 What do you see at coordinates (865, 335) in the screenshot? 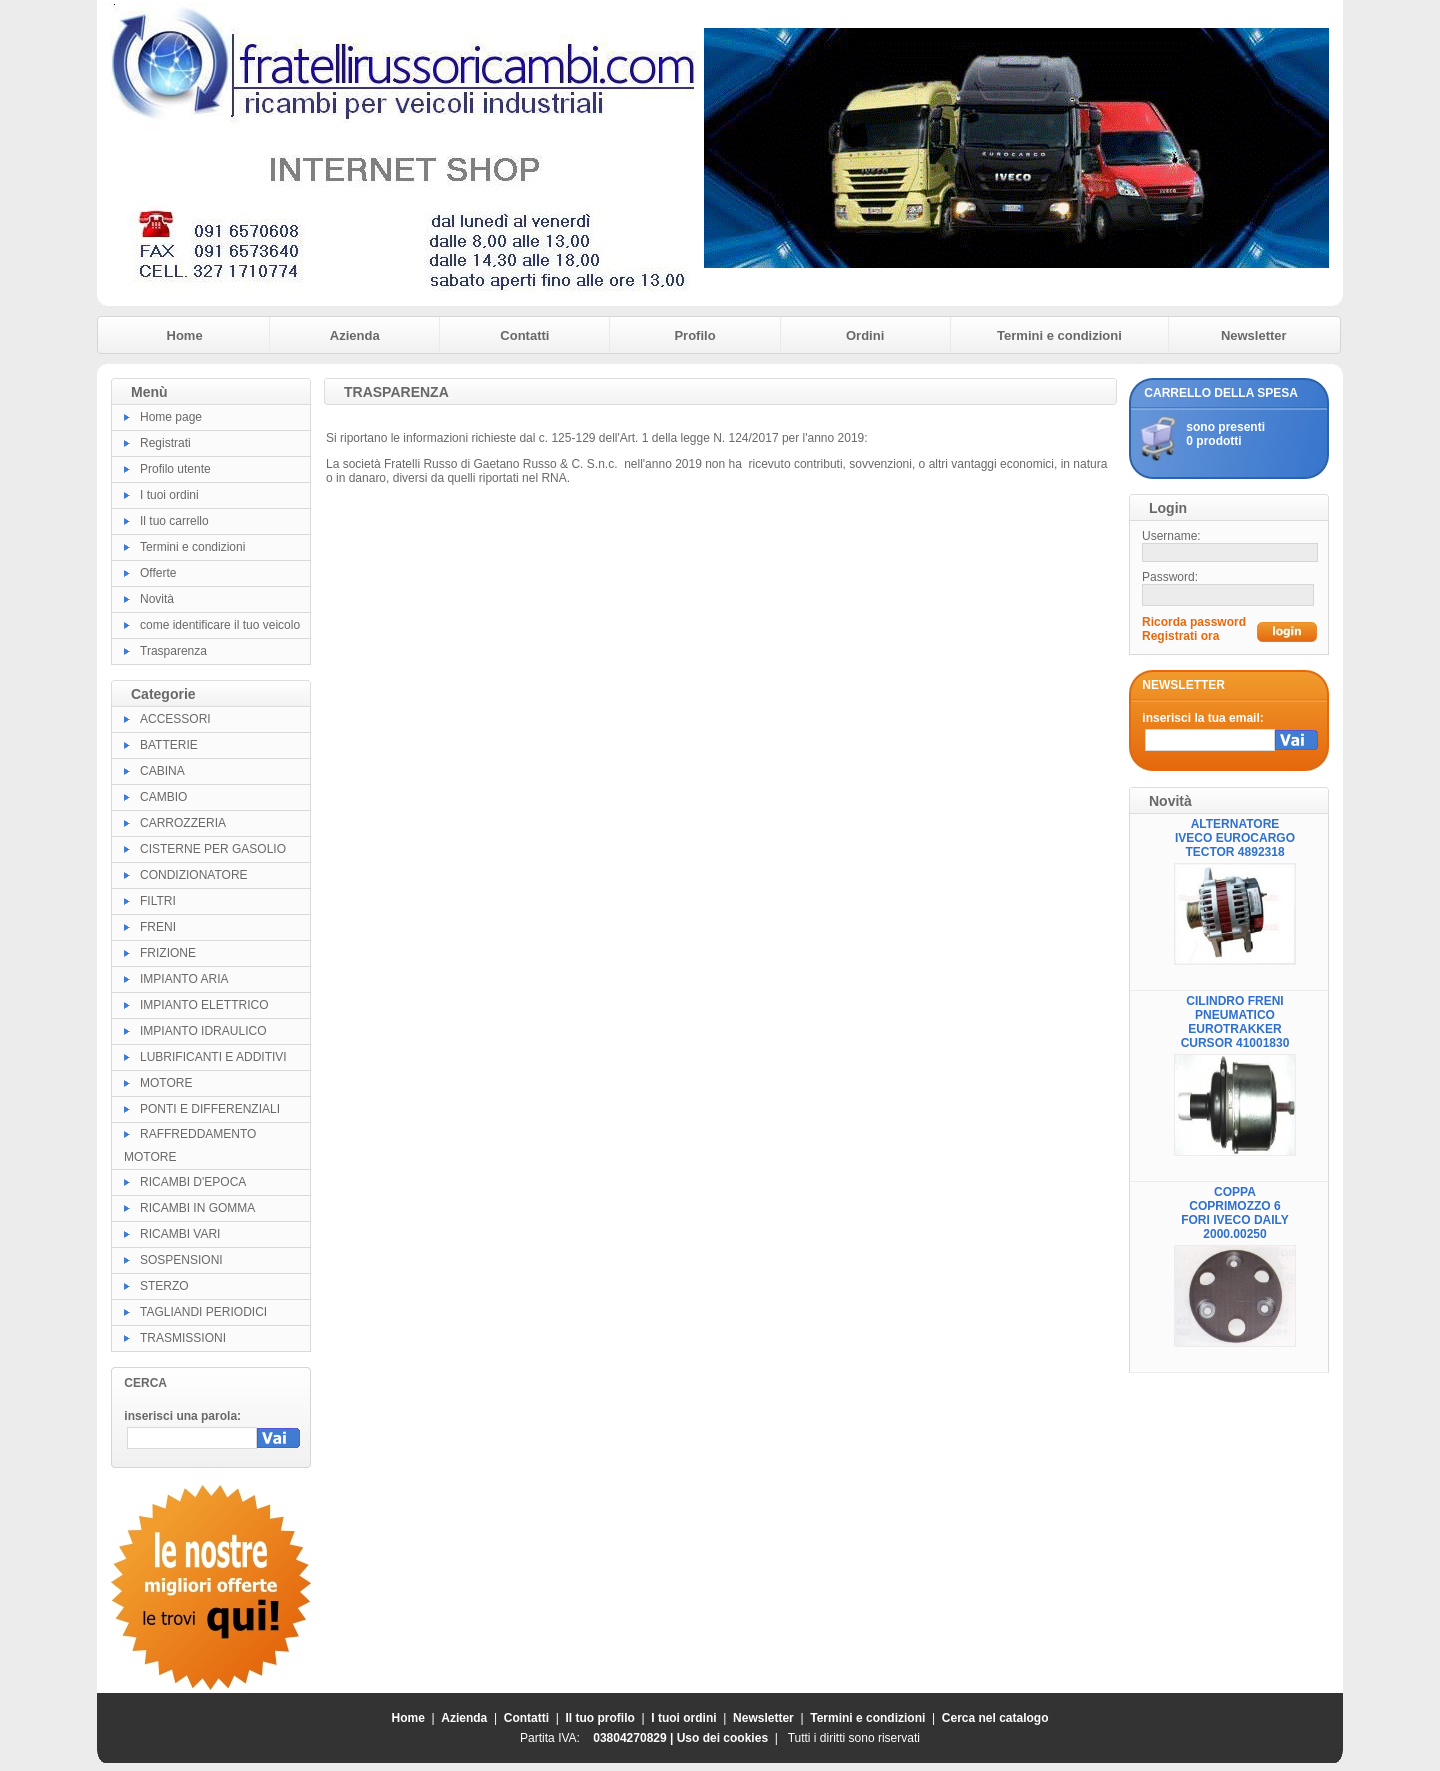
I see `Ordini` at bounding box center [865, 335].